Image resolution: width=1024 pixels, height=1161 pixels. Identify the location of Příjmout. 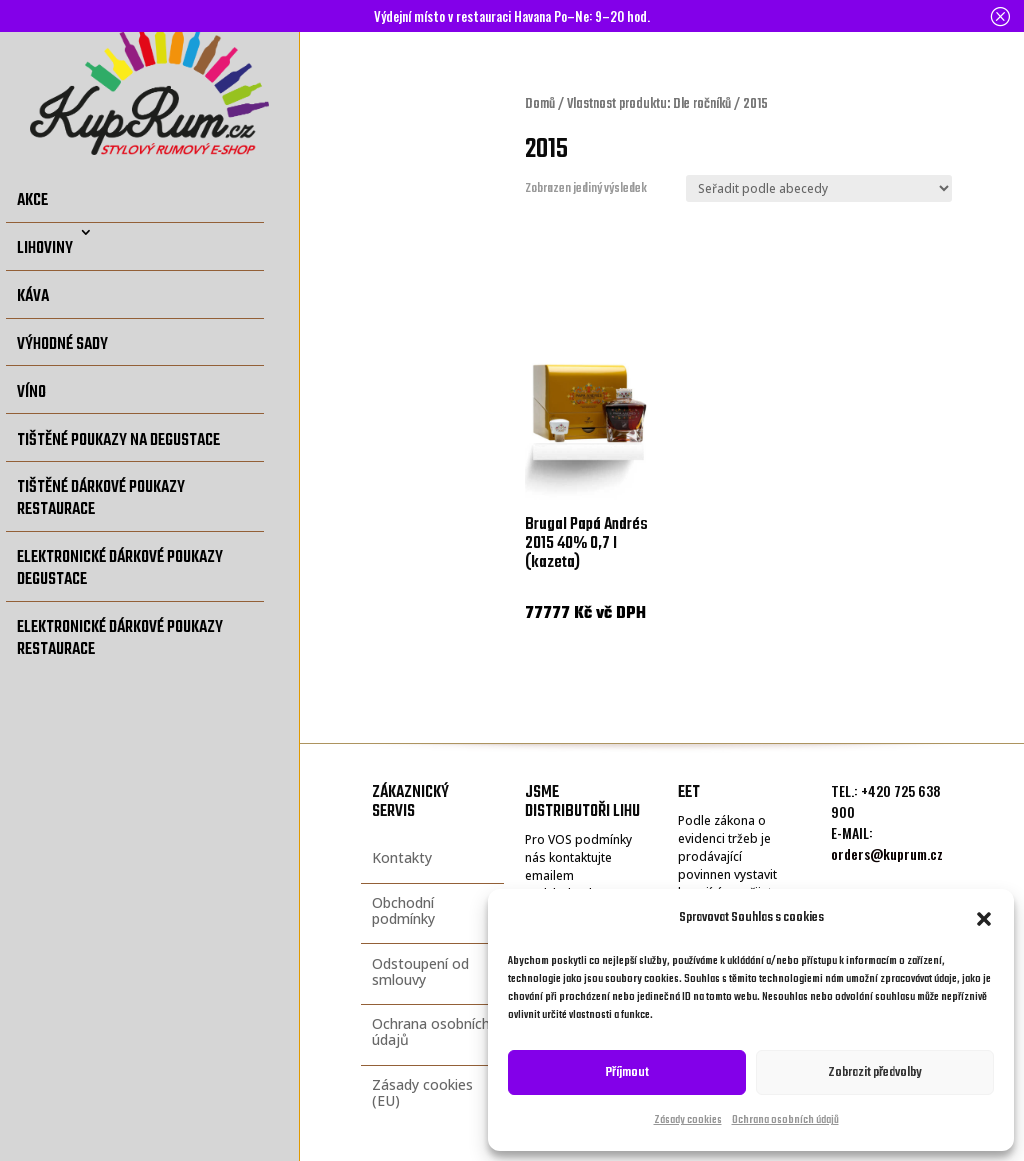
(627, 1072).